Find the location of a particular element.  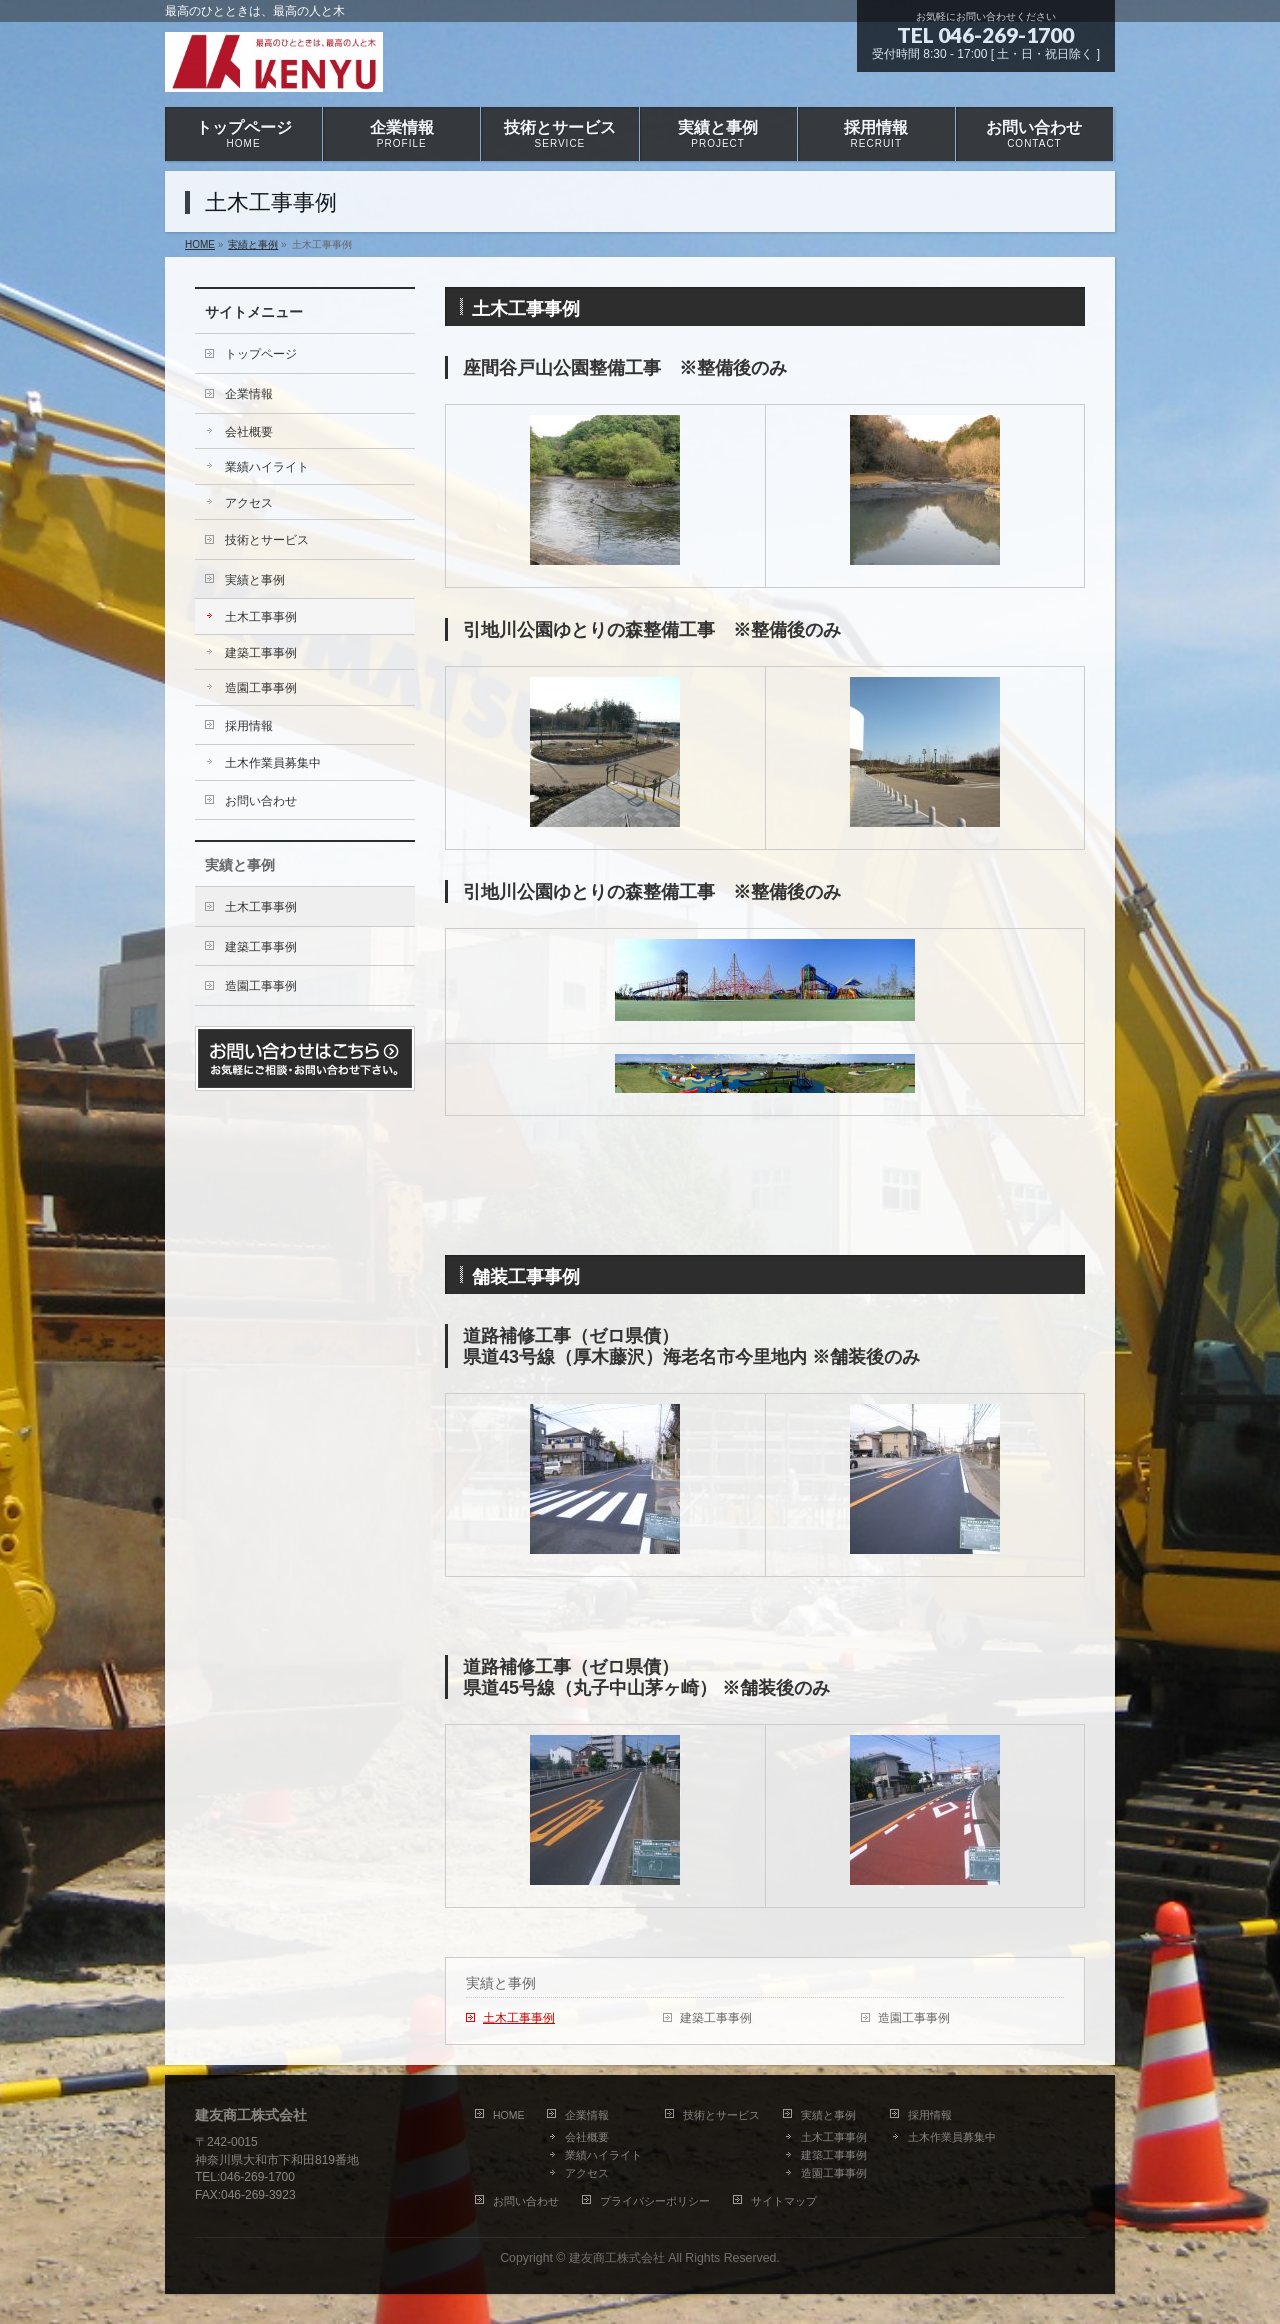

造園工事事例 is located at coordinates (914, 2018).